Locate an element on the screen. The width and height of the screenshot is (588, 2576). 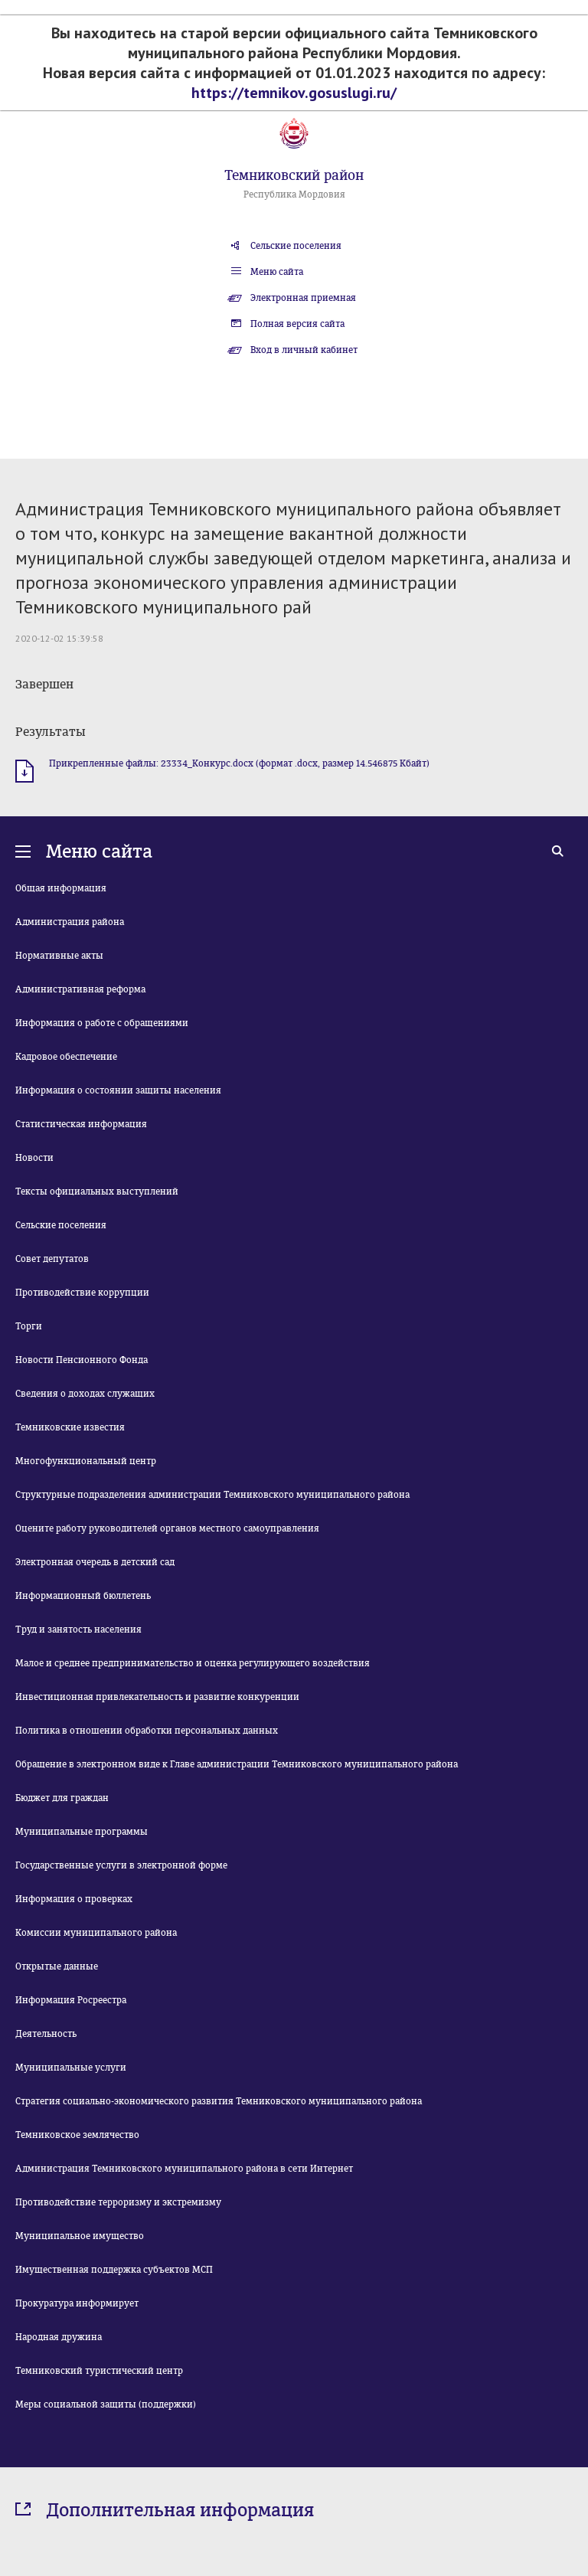
Информационный бюллетень is located at coordinates (83, 1595).